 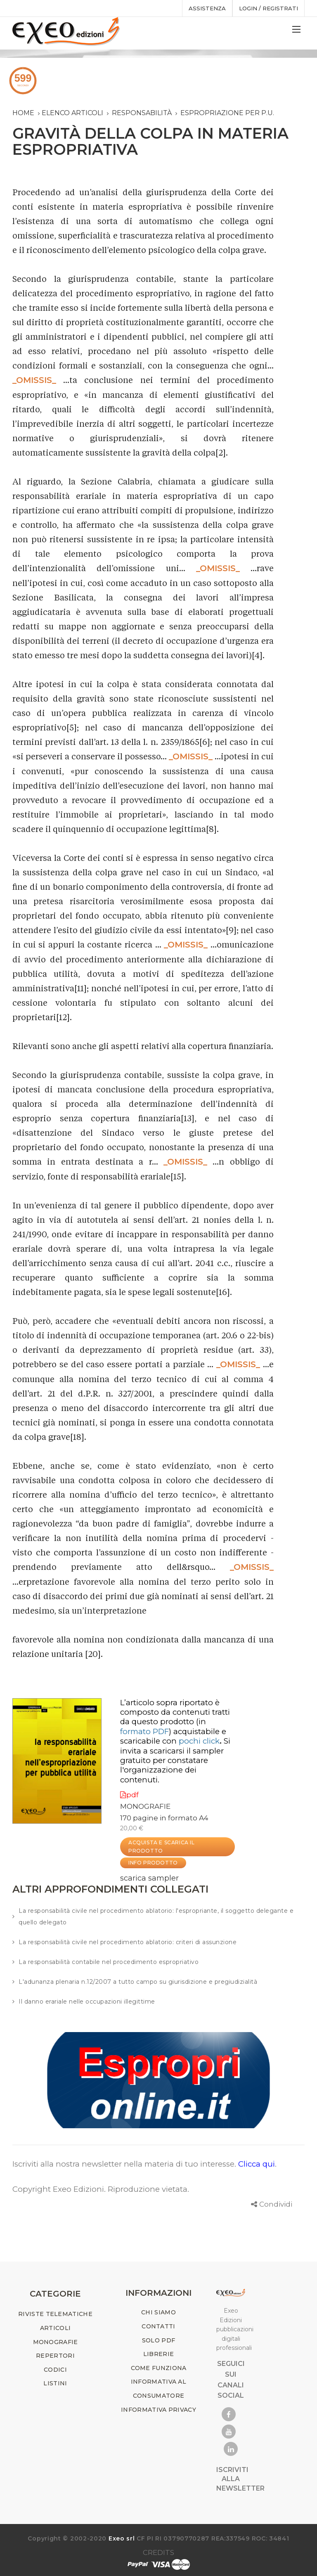 What do you see at coordinates (158, 2312) in the screenshot?
I see `CHI SIAMO` at bounding box center [158, 2312].